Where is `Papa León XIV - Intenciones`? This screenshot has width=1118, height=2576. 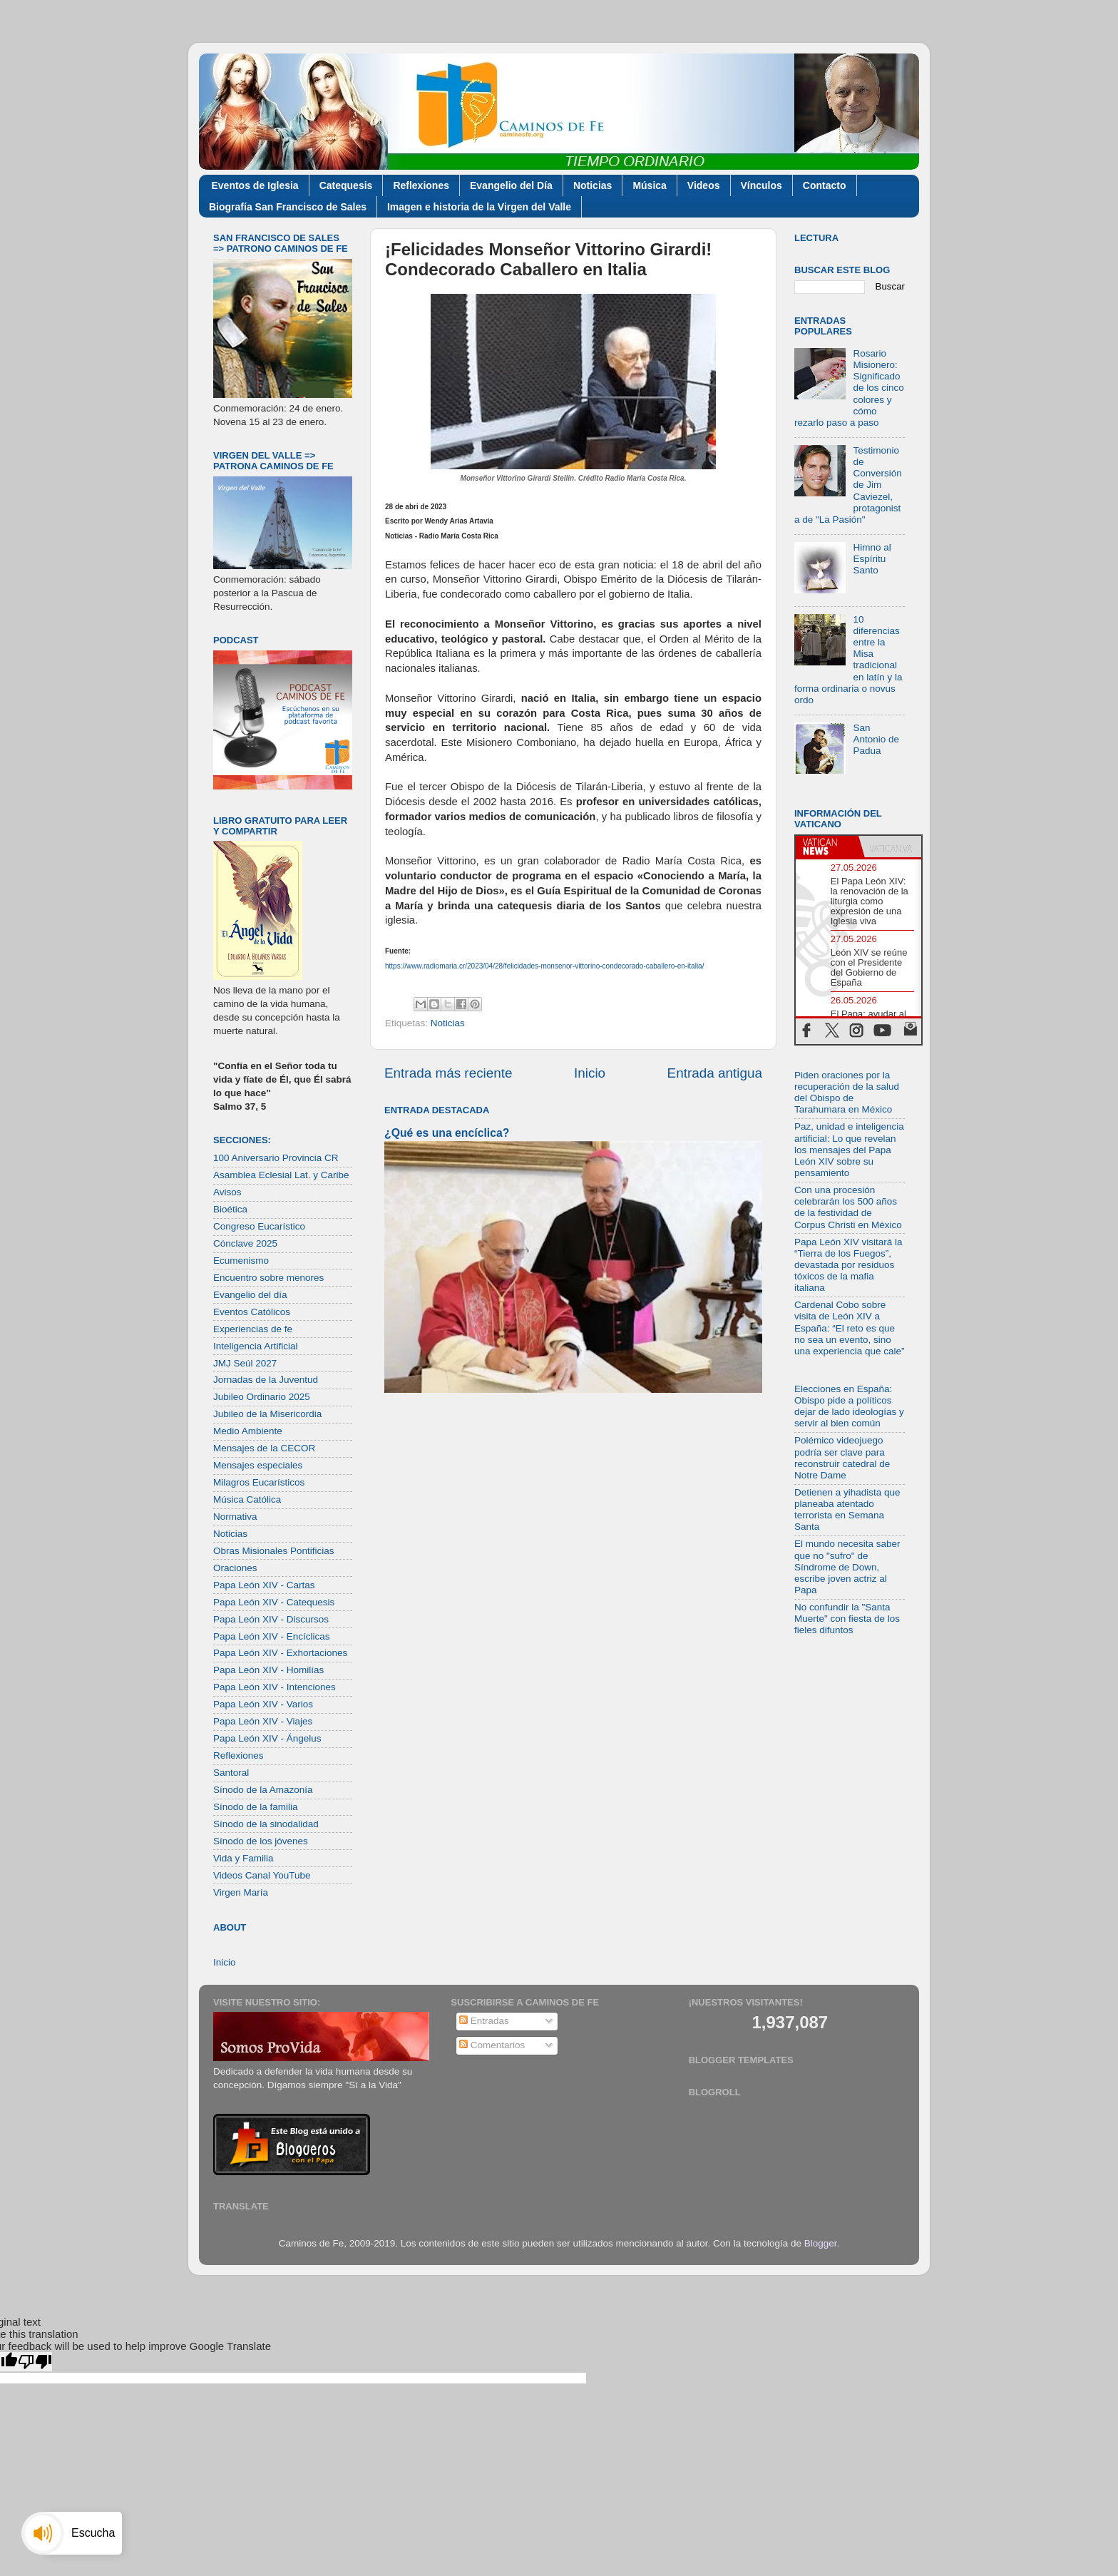
Papa León XIV - Intenciones is located at coordinates (274, 1687).